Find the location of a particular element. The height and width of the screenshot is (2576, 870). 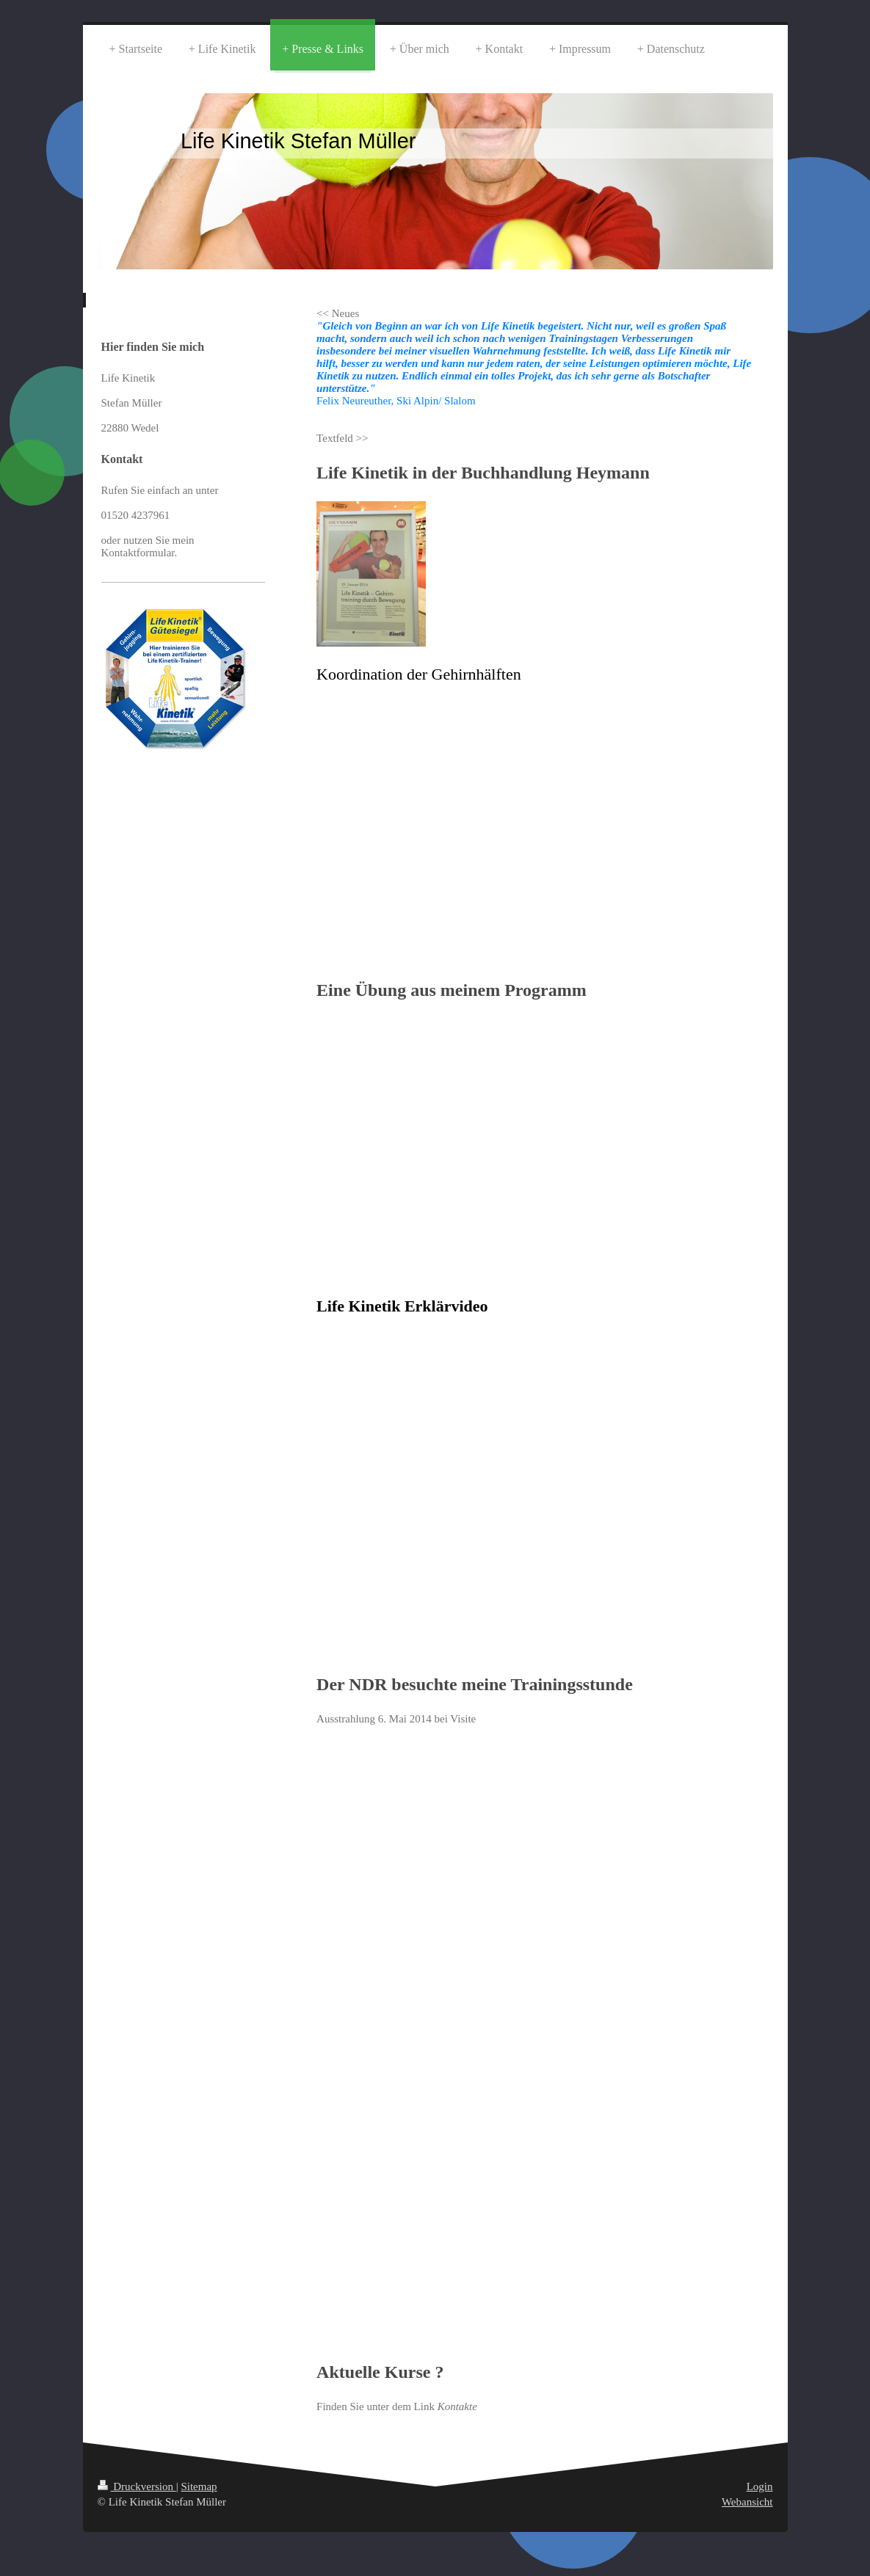

Login is located at coordinates (760, 2486).